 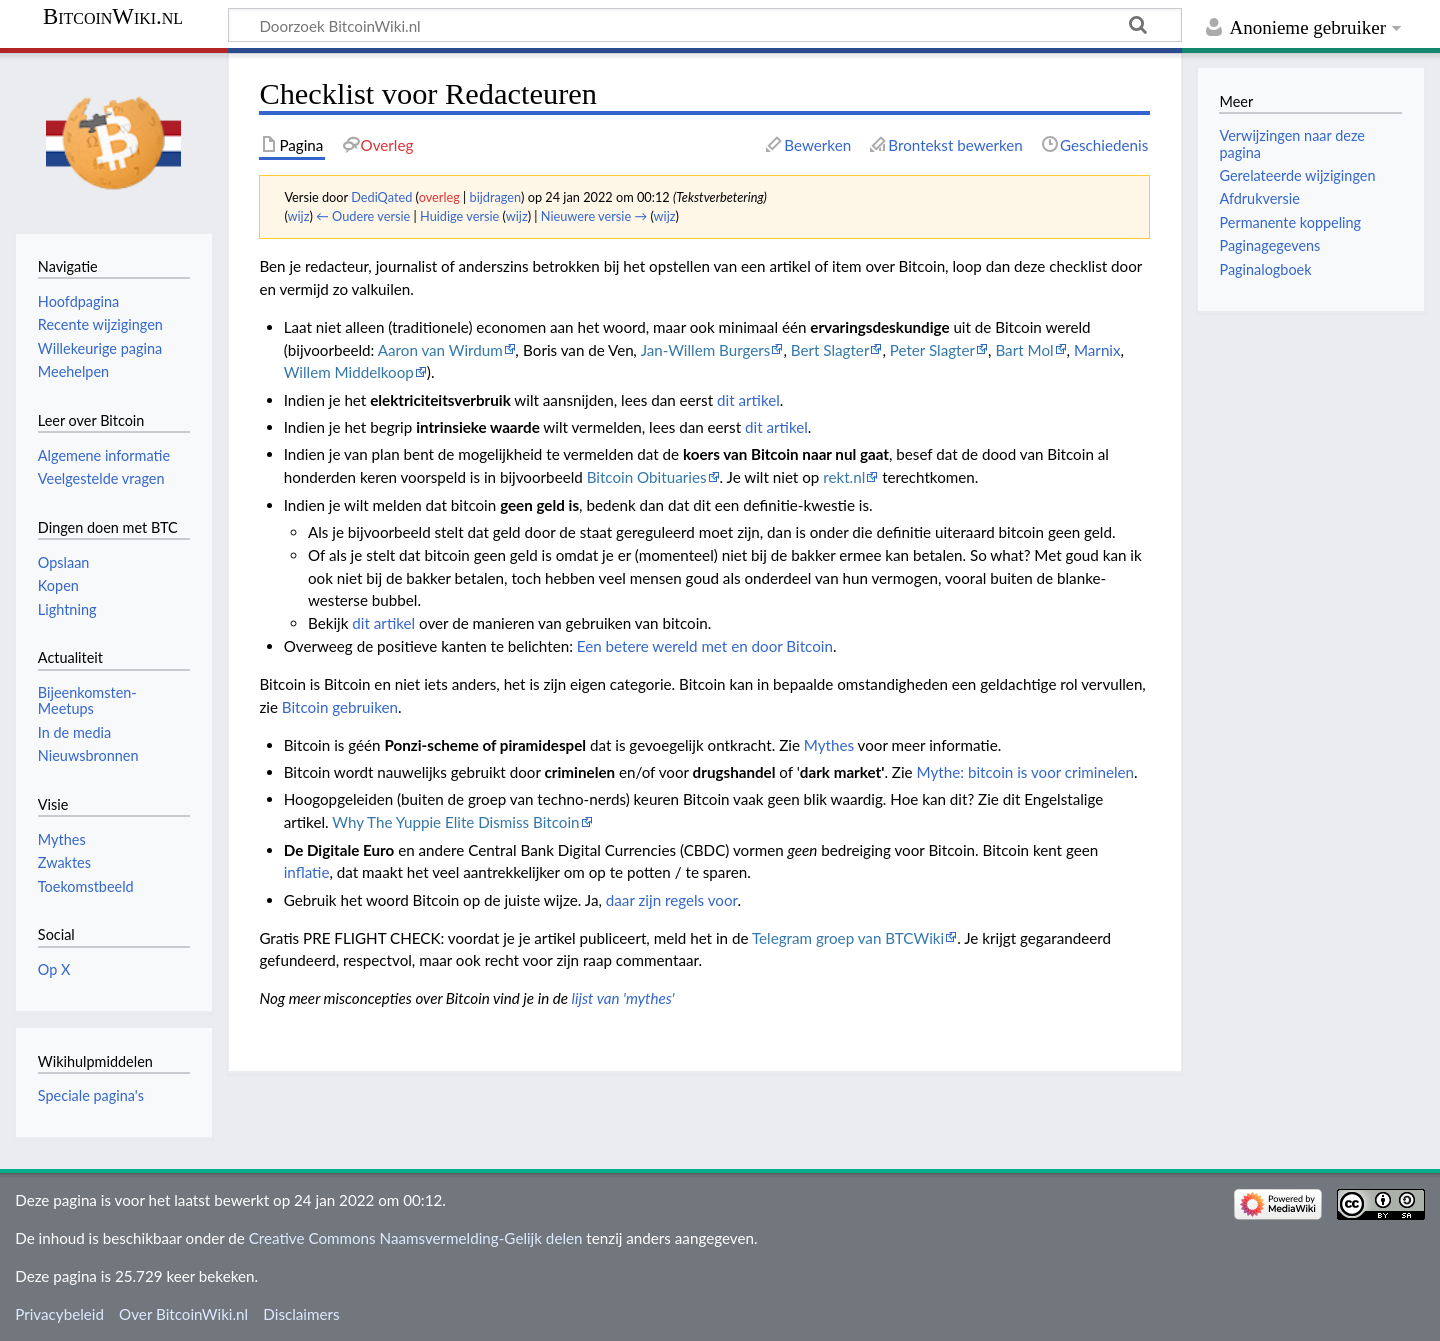 I want to click on Creative Commons Naamsvermelding-Gelijk delen, so click(x=416, y=1238).